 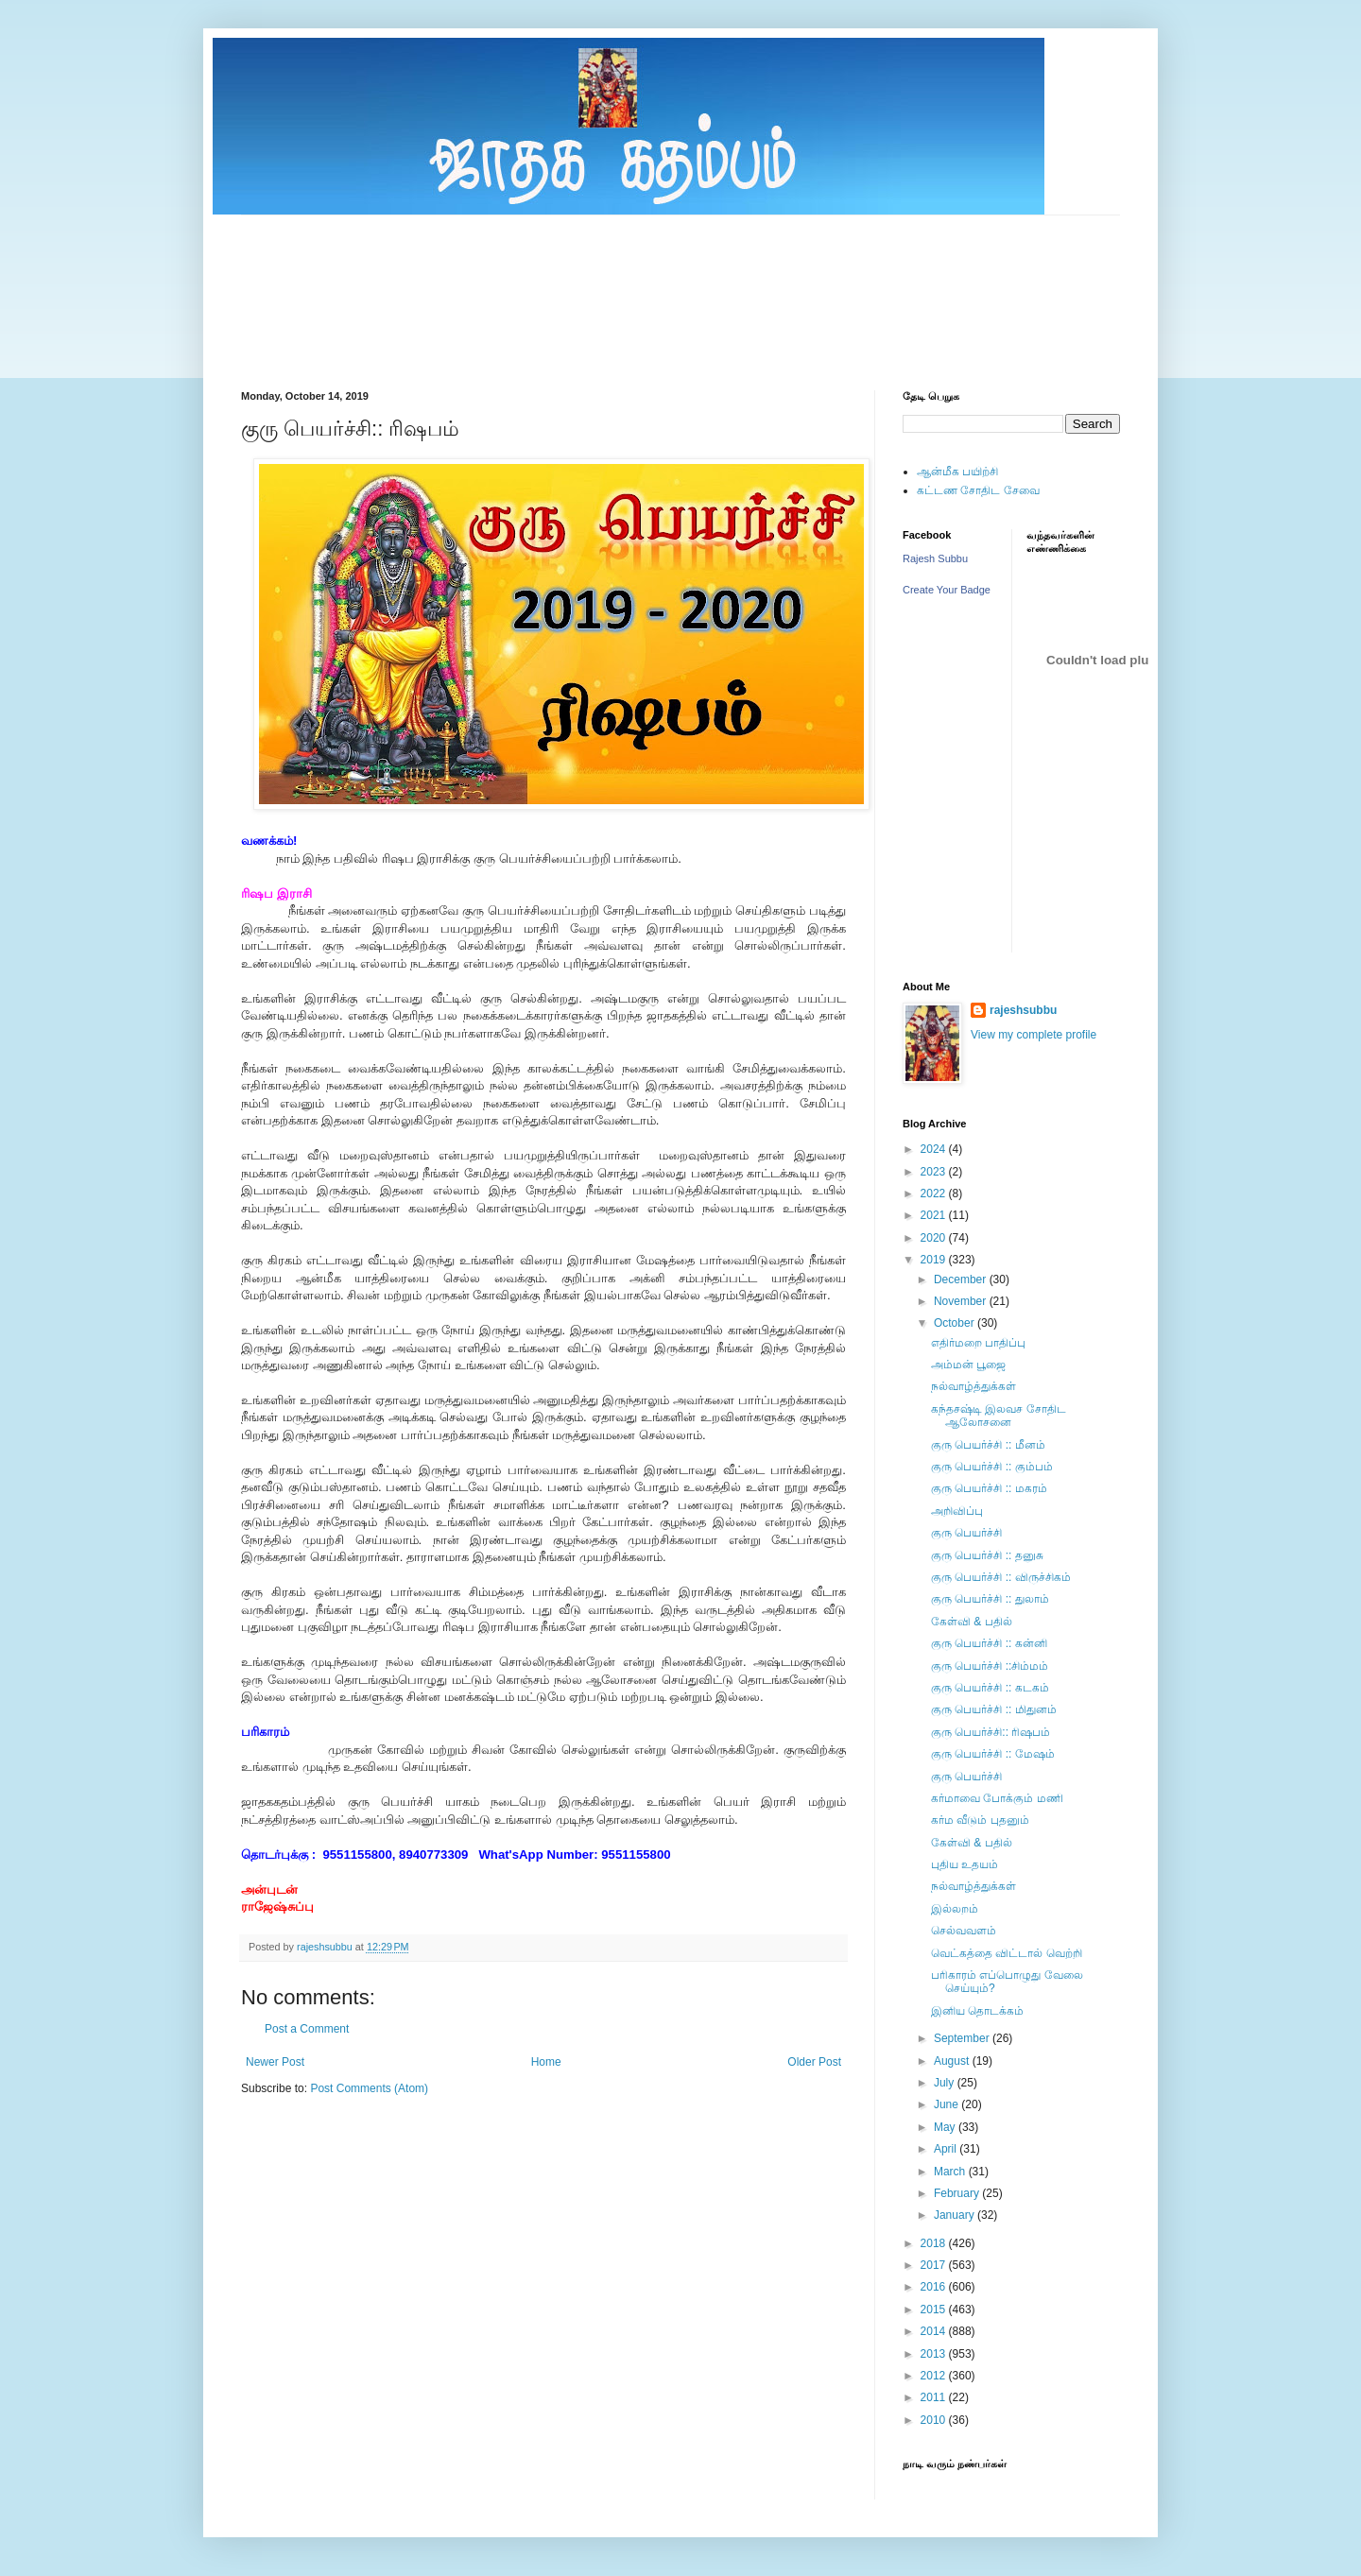 I want to click on செல்வவளம், so click(x=963, y=1930).